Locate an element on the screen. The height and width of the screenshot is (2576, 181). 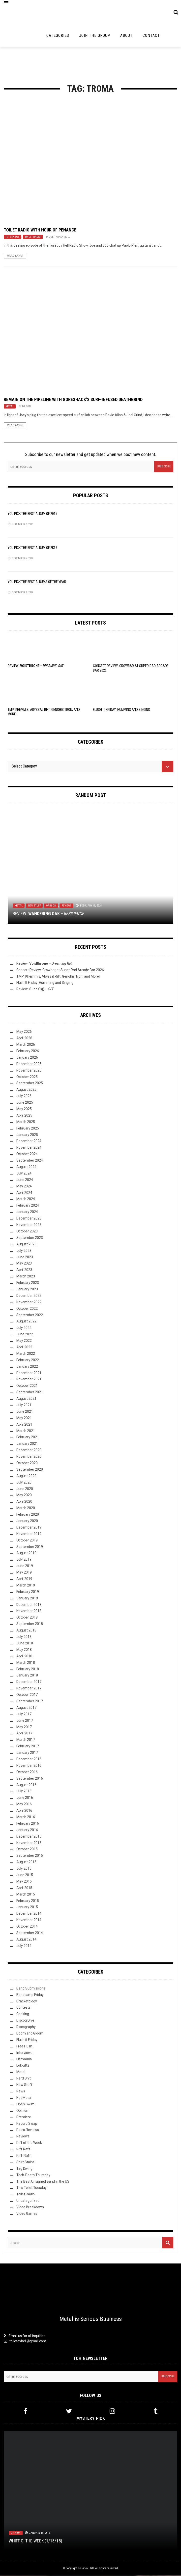
Shirt Stains is located at coordinates (25, 2163).